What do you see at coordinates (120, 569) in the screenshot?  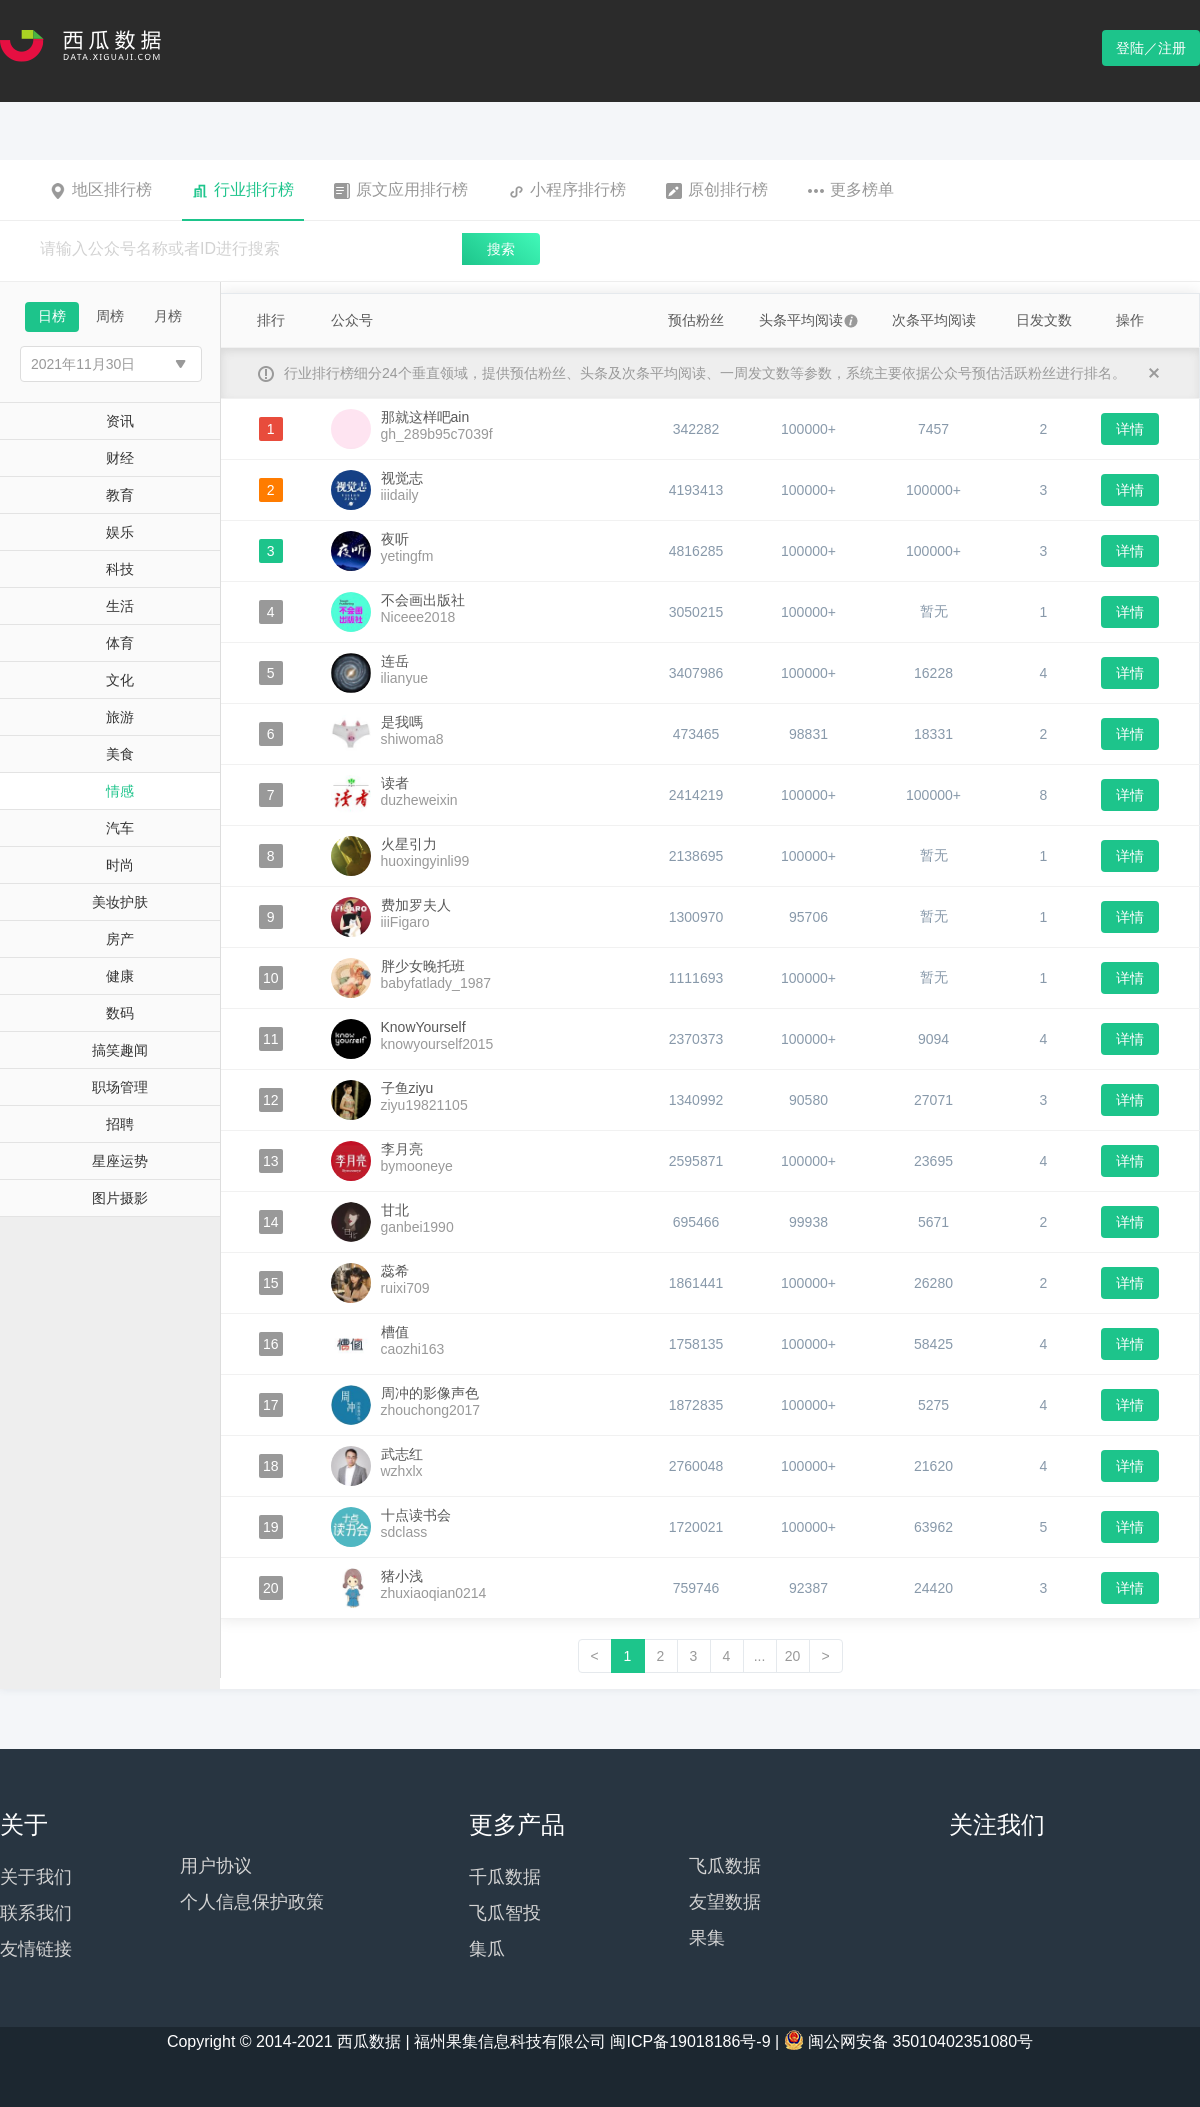 I see `科技` at bounding box center [120, 569].